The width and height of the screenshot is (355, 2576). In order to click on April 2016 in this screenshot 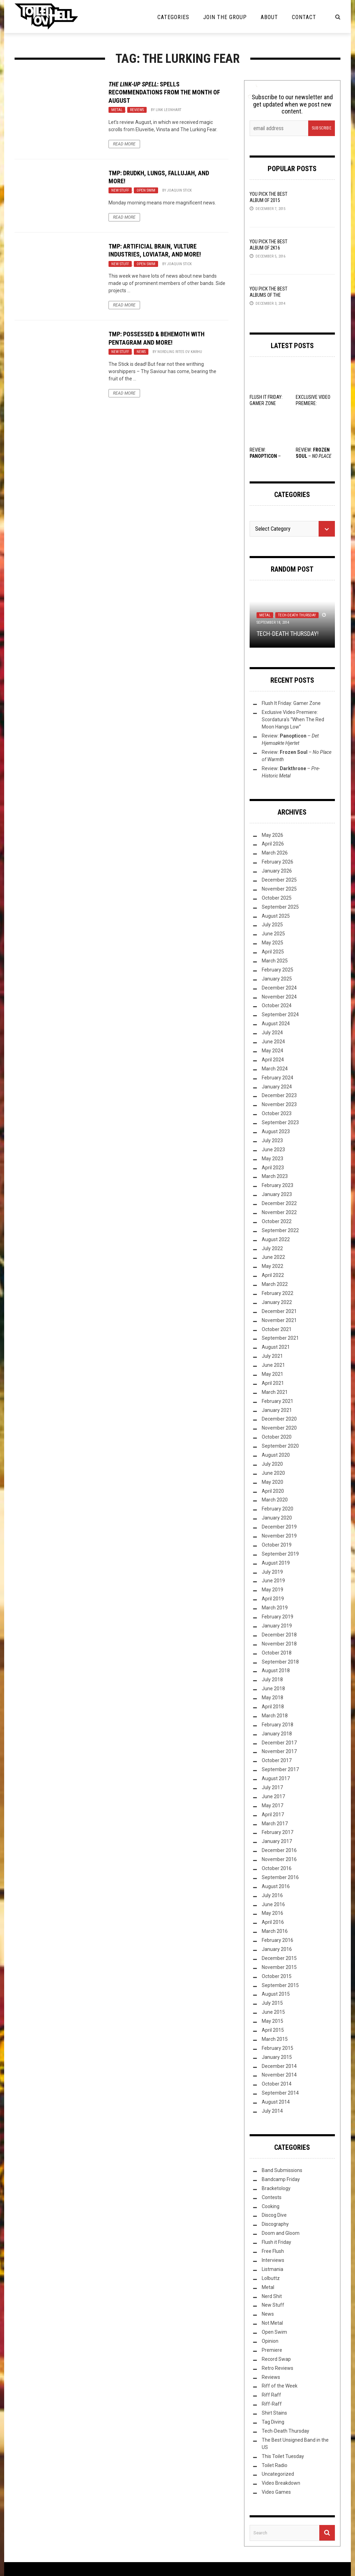, I will do `click(273, 1922)`.